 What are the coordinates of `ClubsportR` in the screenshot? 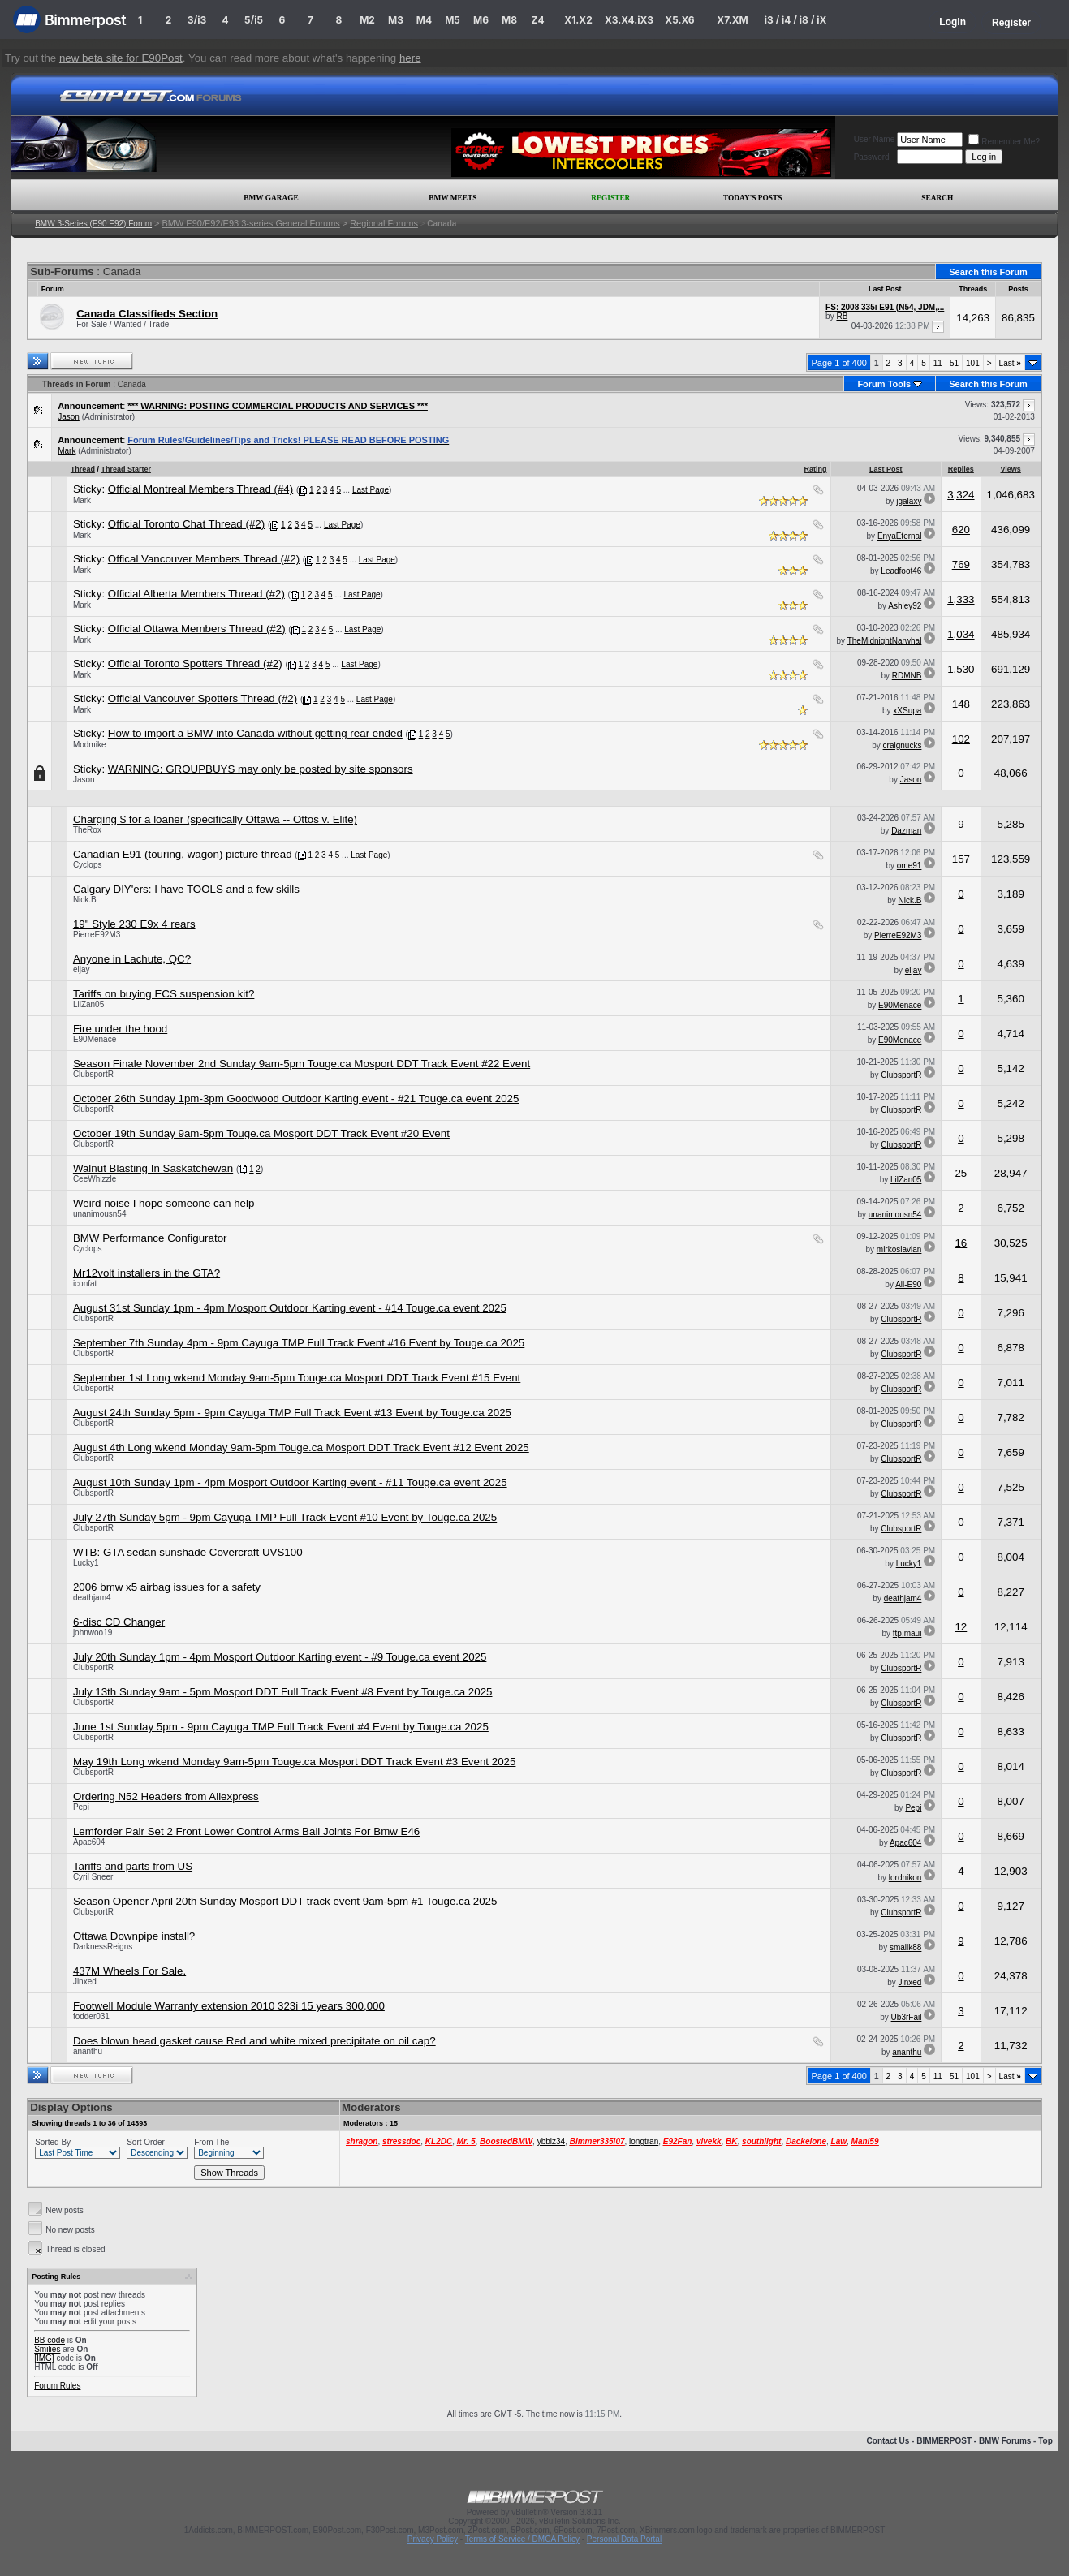 It's located at (93, 1074).